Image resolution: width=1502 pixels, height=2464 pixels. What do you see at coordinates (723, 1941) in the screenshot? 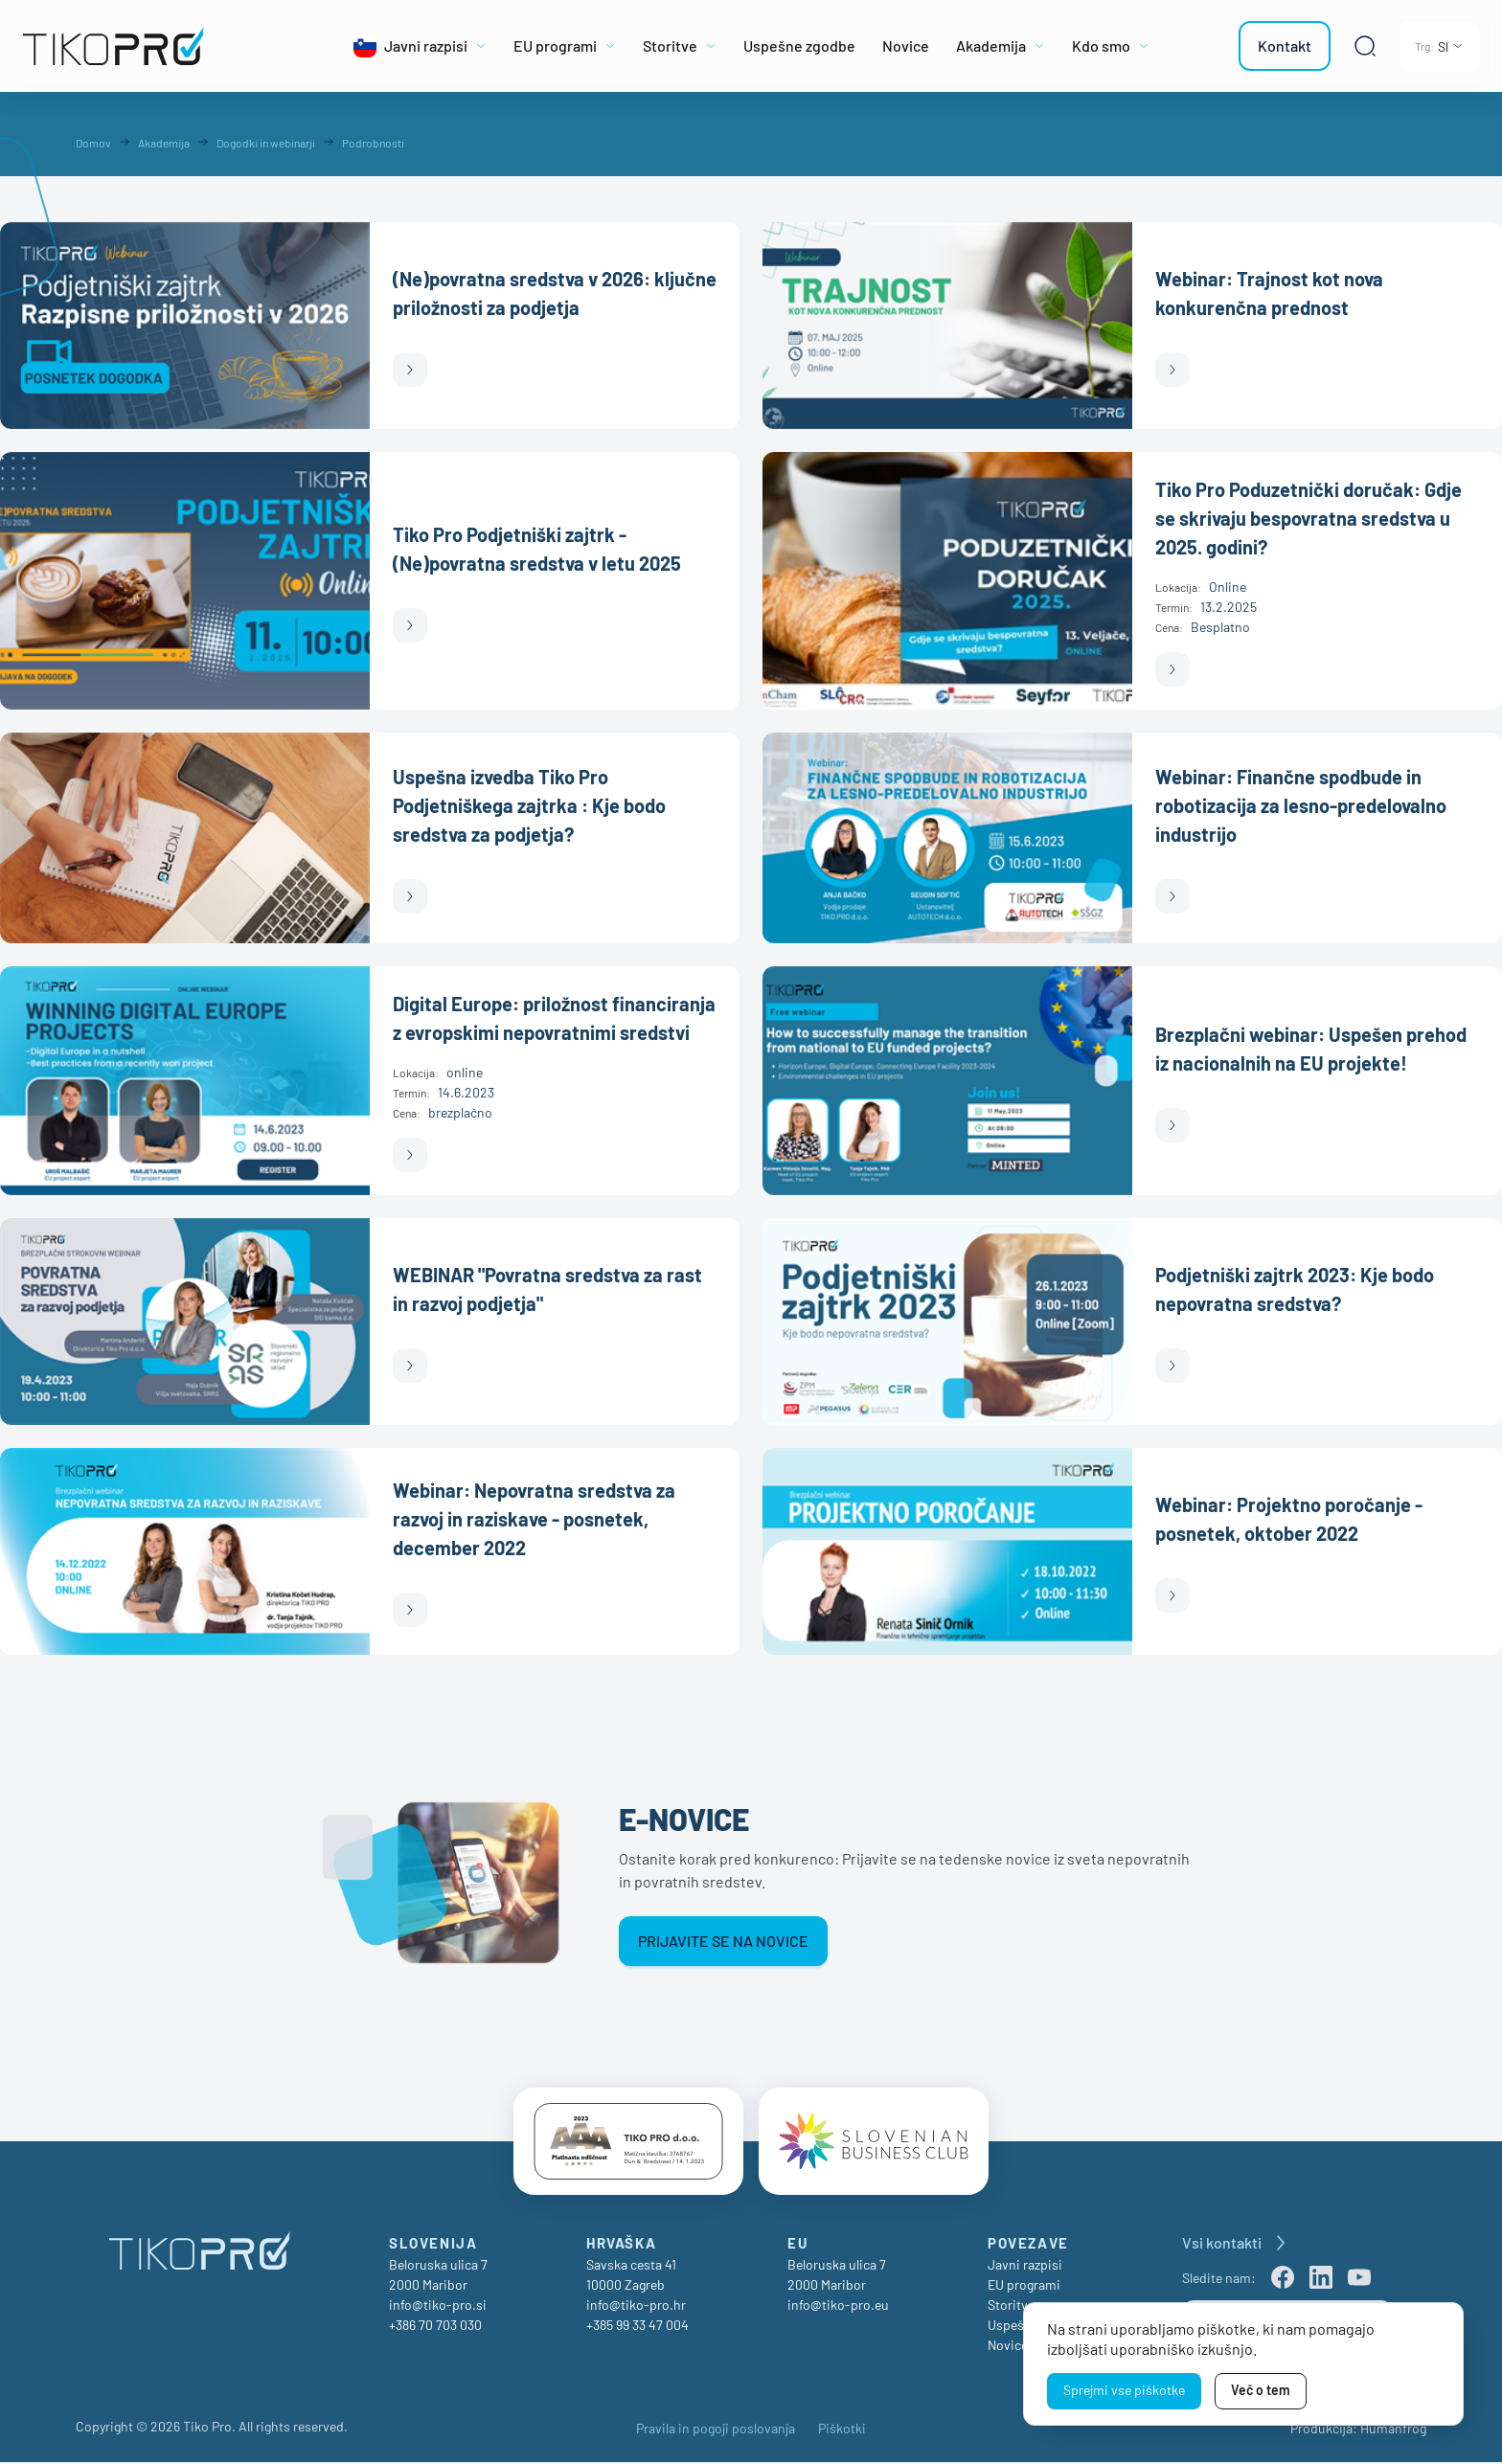
I see `Prijavite se na novice` at bounding box center [723, 1941].